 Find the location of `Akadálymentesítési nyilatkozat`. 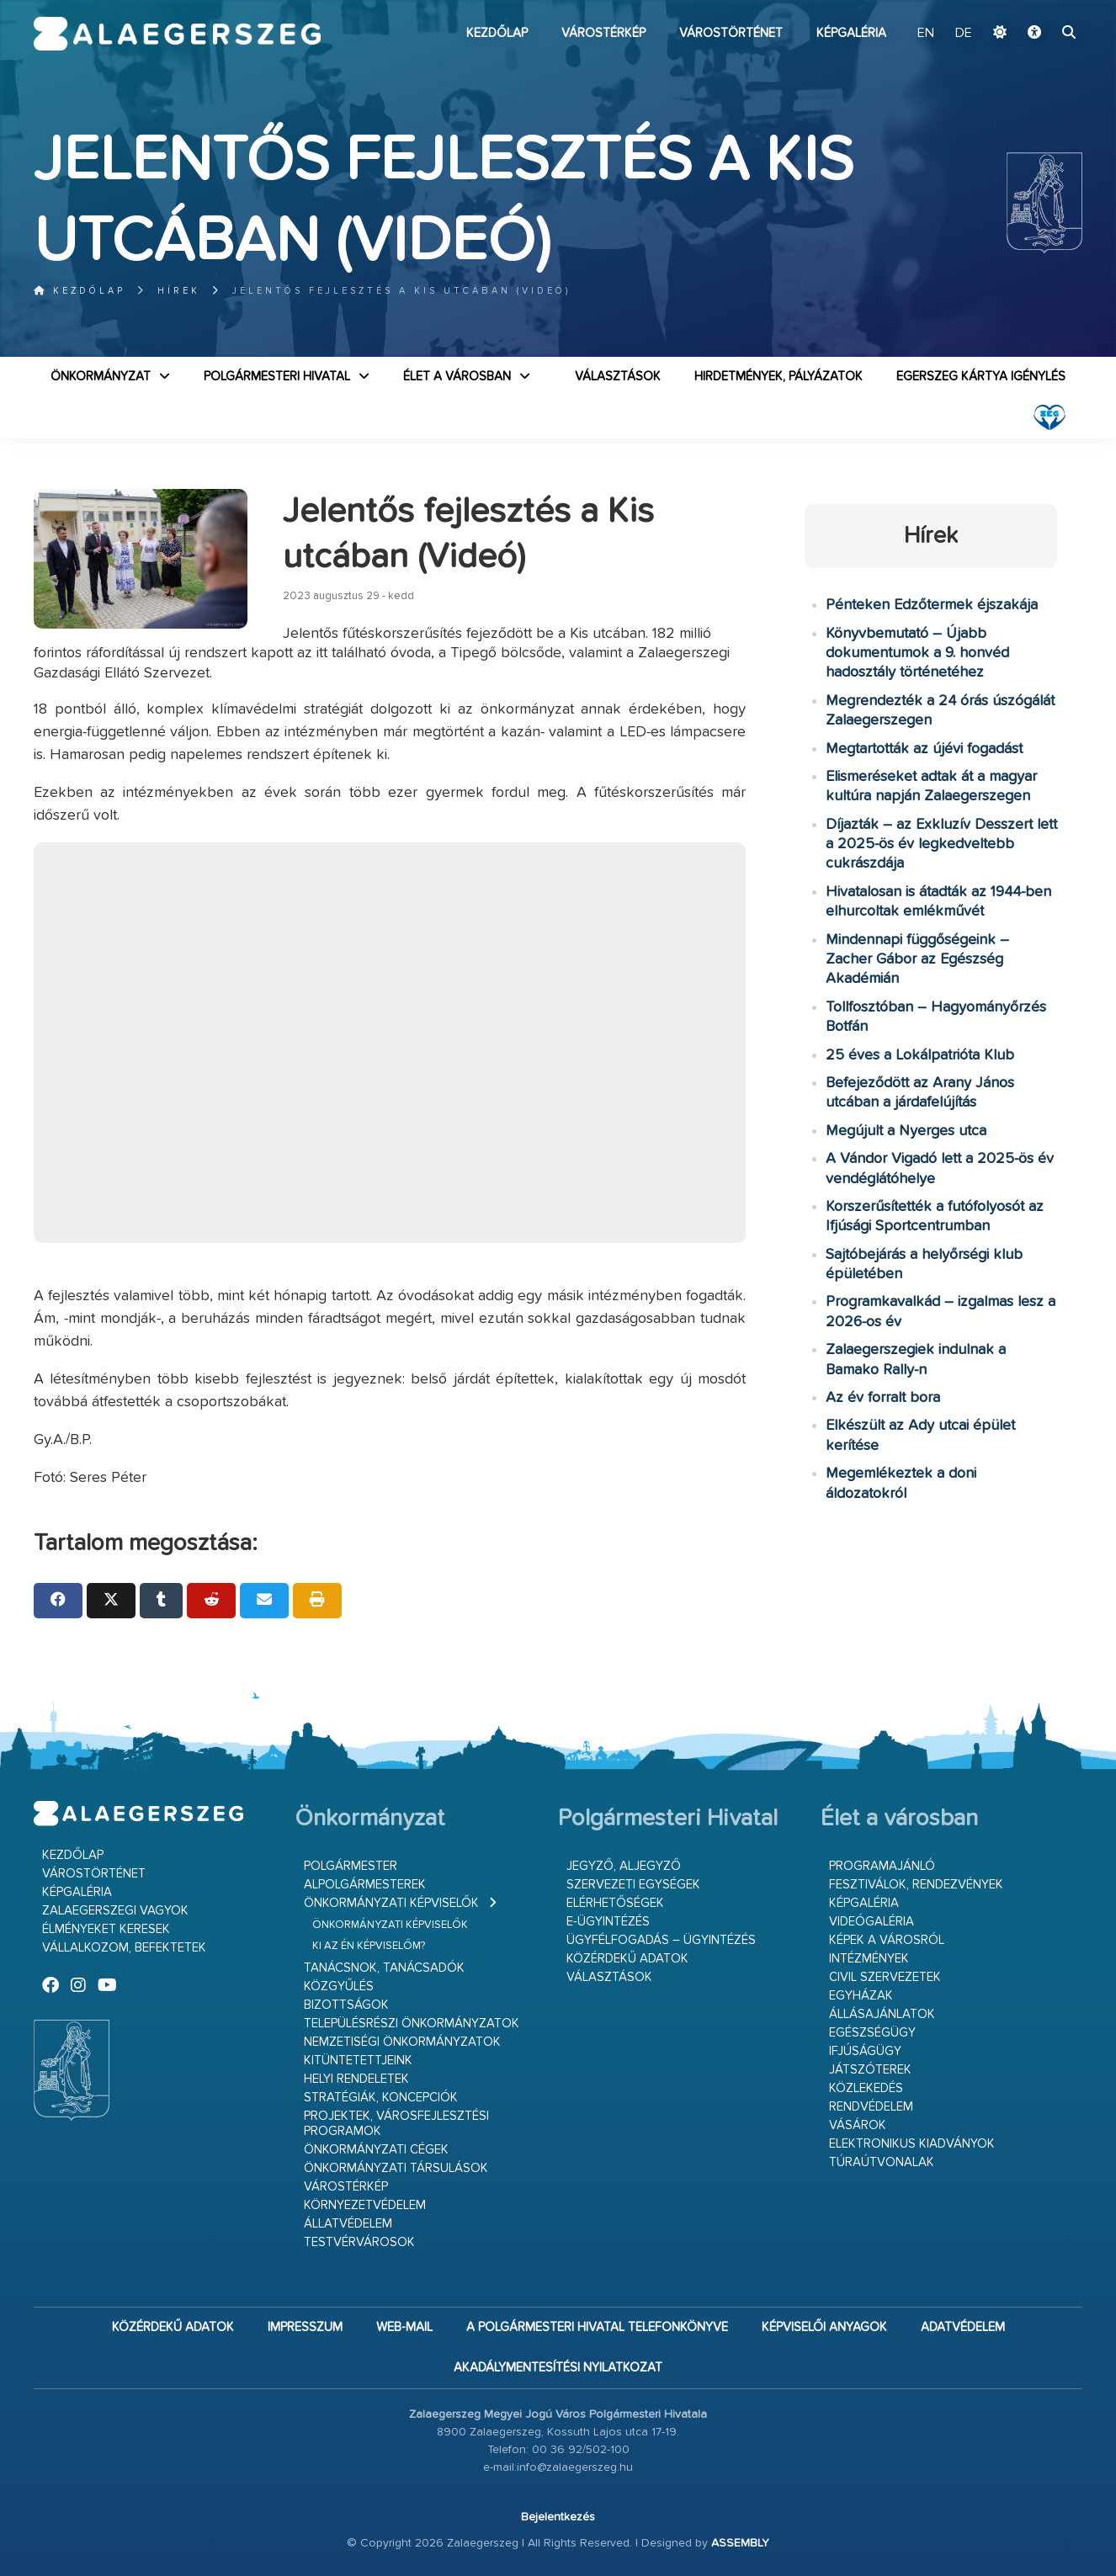

Akadálymentesítési nyilatkozat is located at coordinates (558, 2367).